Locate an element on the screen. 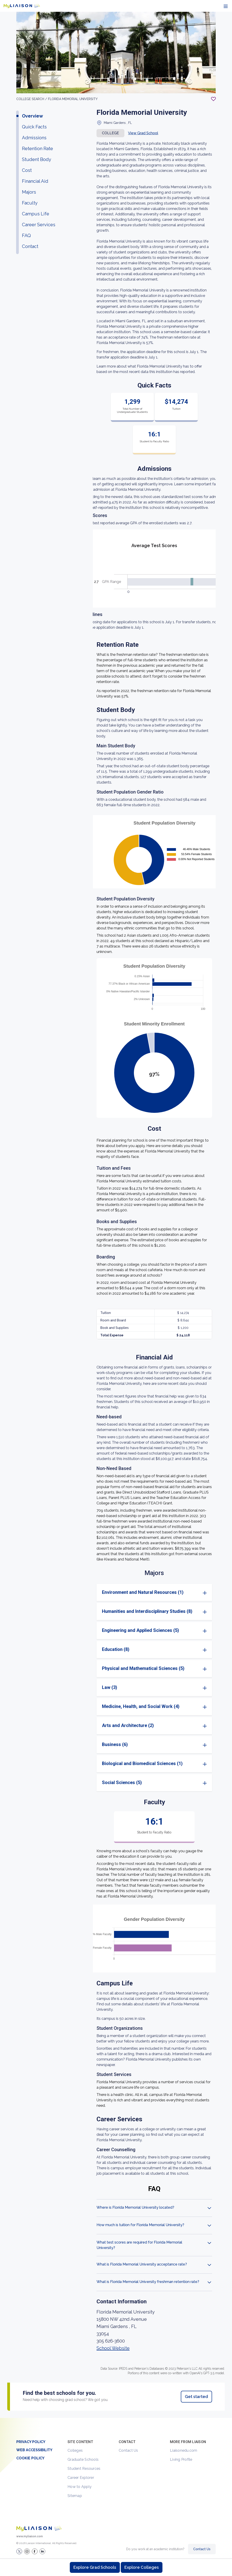 The width and height of the screenshot is (232, 2576). Student Body is located at coordinates (36, 159).